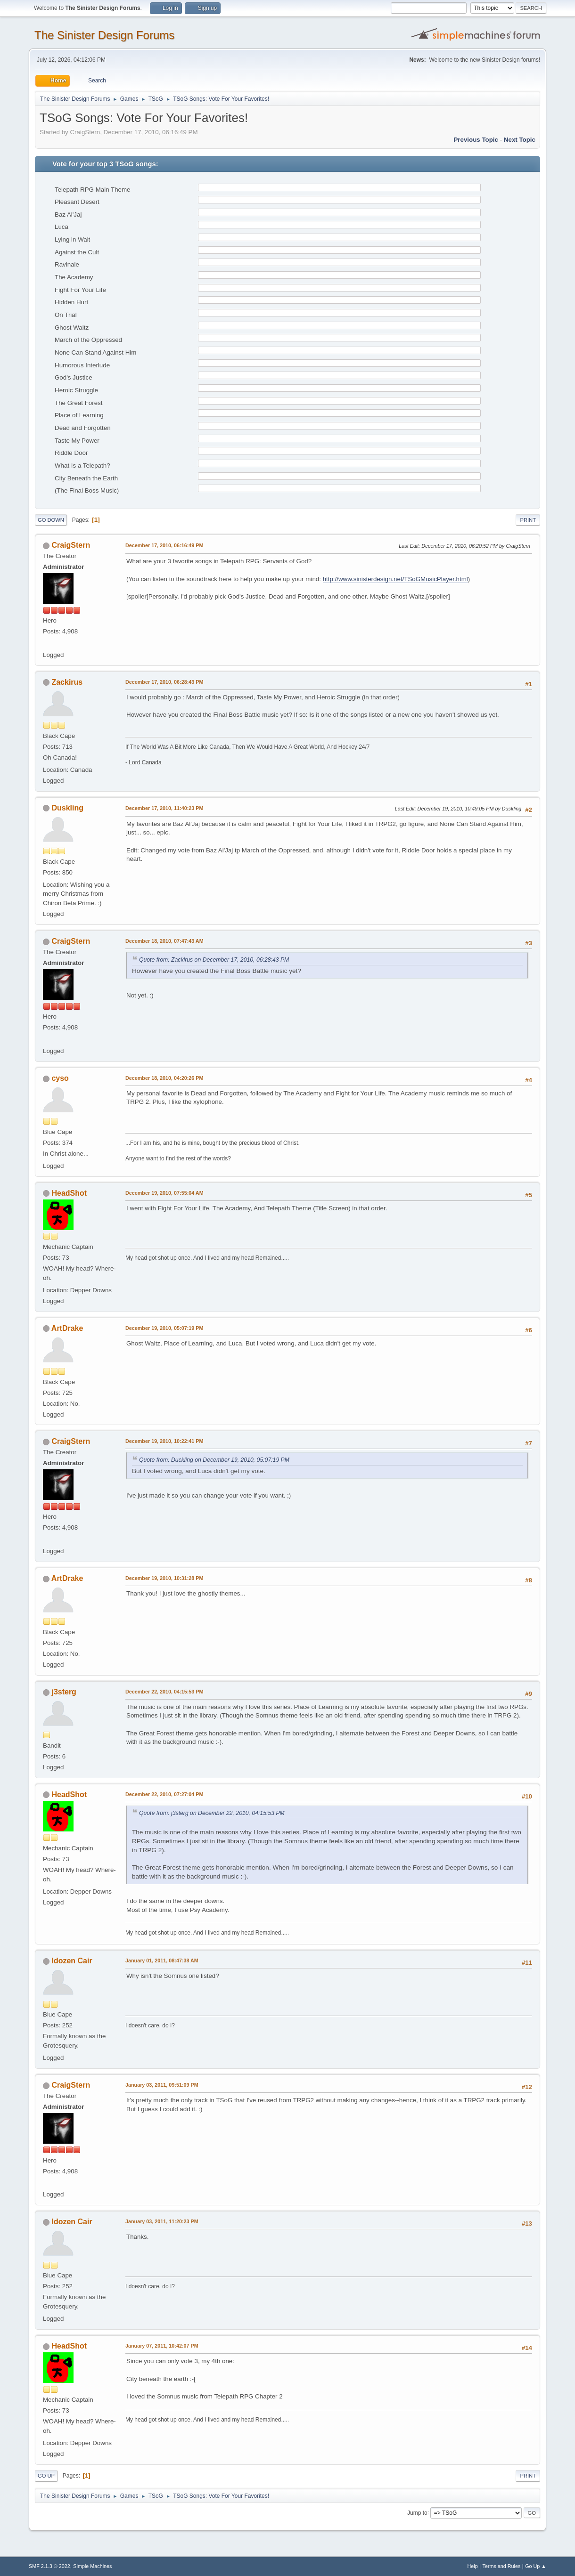 The width and height of the screenshot is (575, 2576). I want to click on December 19, 2010, 05:07:19 PM, so click(164, 1328).